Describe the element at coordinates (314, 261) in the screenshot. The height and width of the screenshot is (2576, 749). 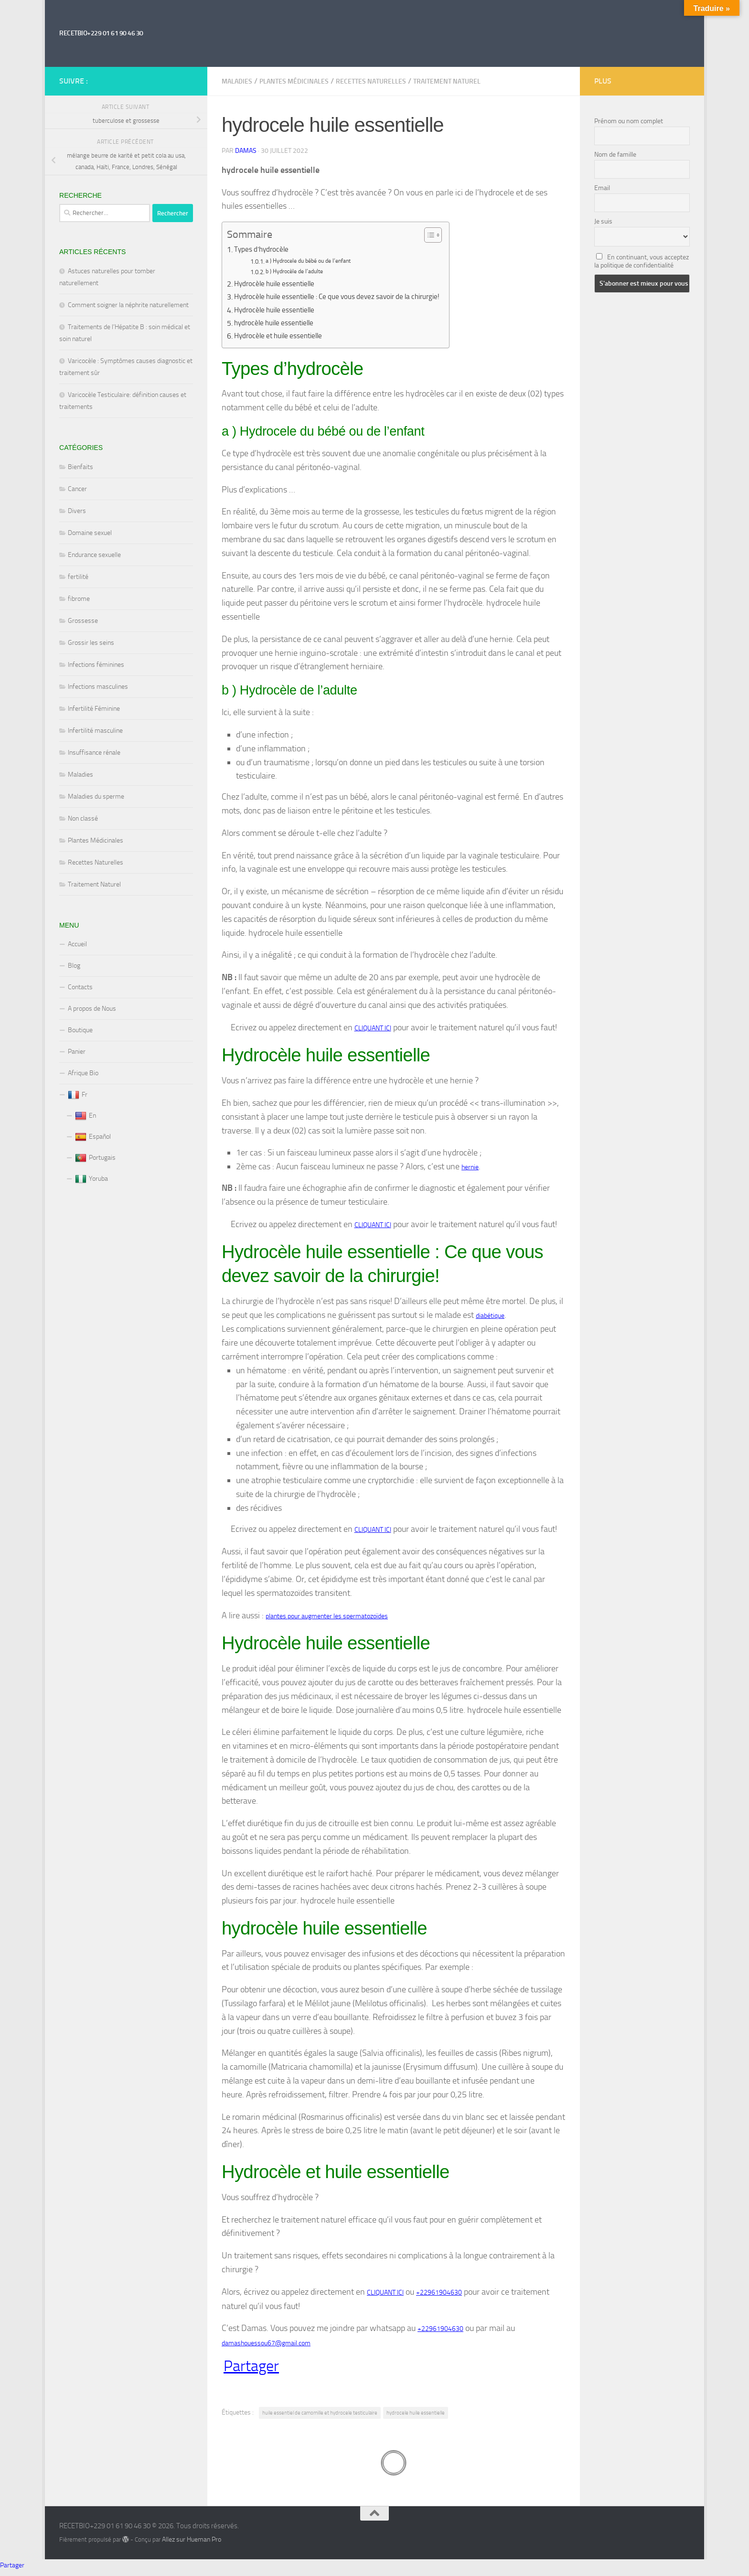
I see `a ) Hydrocele du bébé ou de l’enfant` at that location.